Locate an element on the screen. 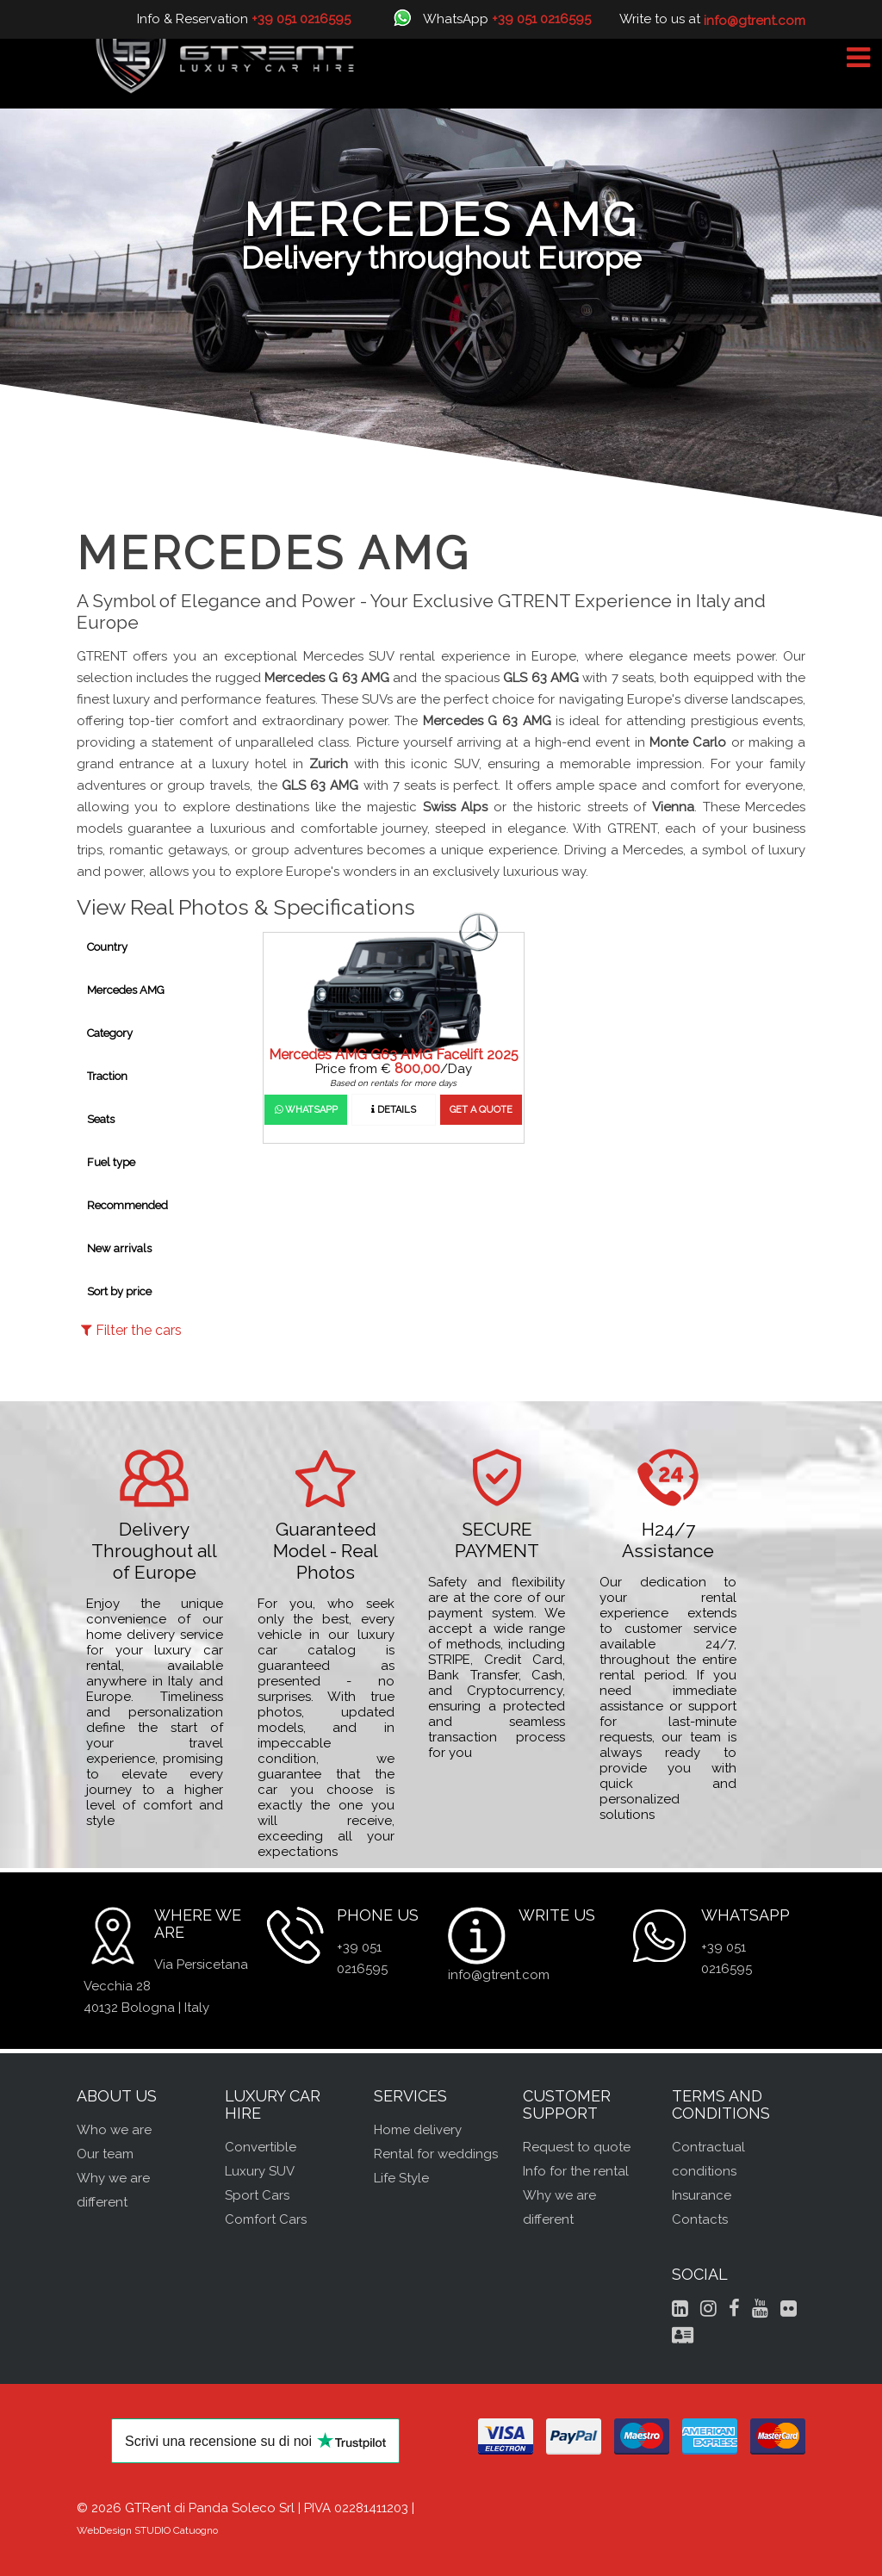  Contacts is located at coordinates (700, 2219).